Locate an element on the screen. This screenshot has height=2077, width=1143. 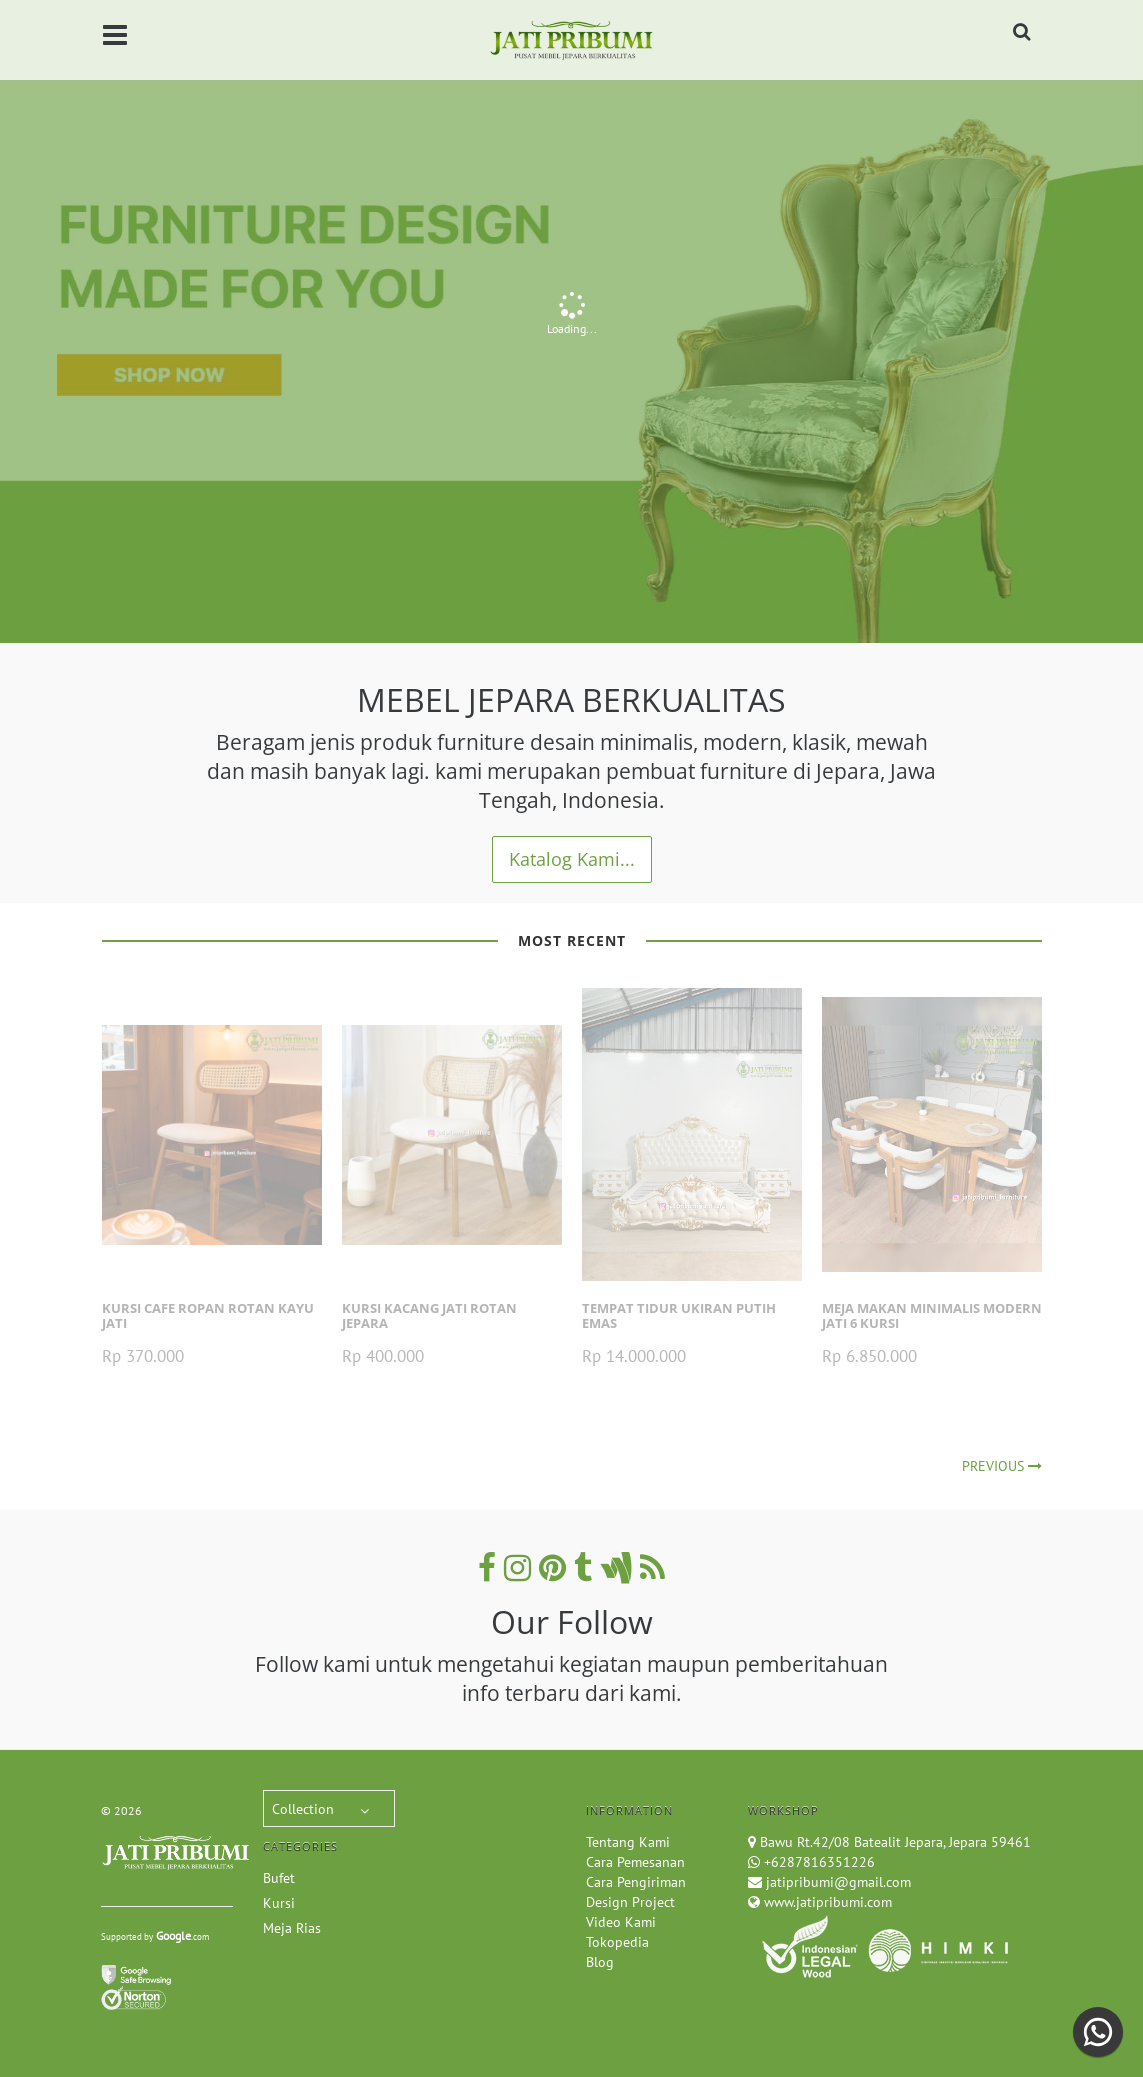
[option] is located at coordinates (571, 321).